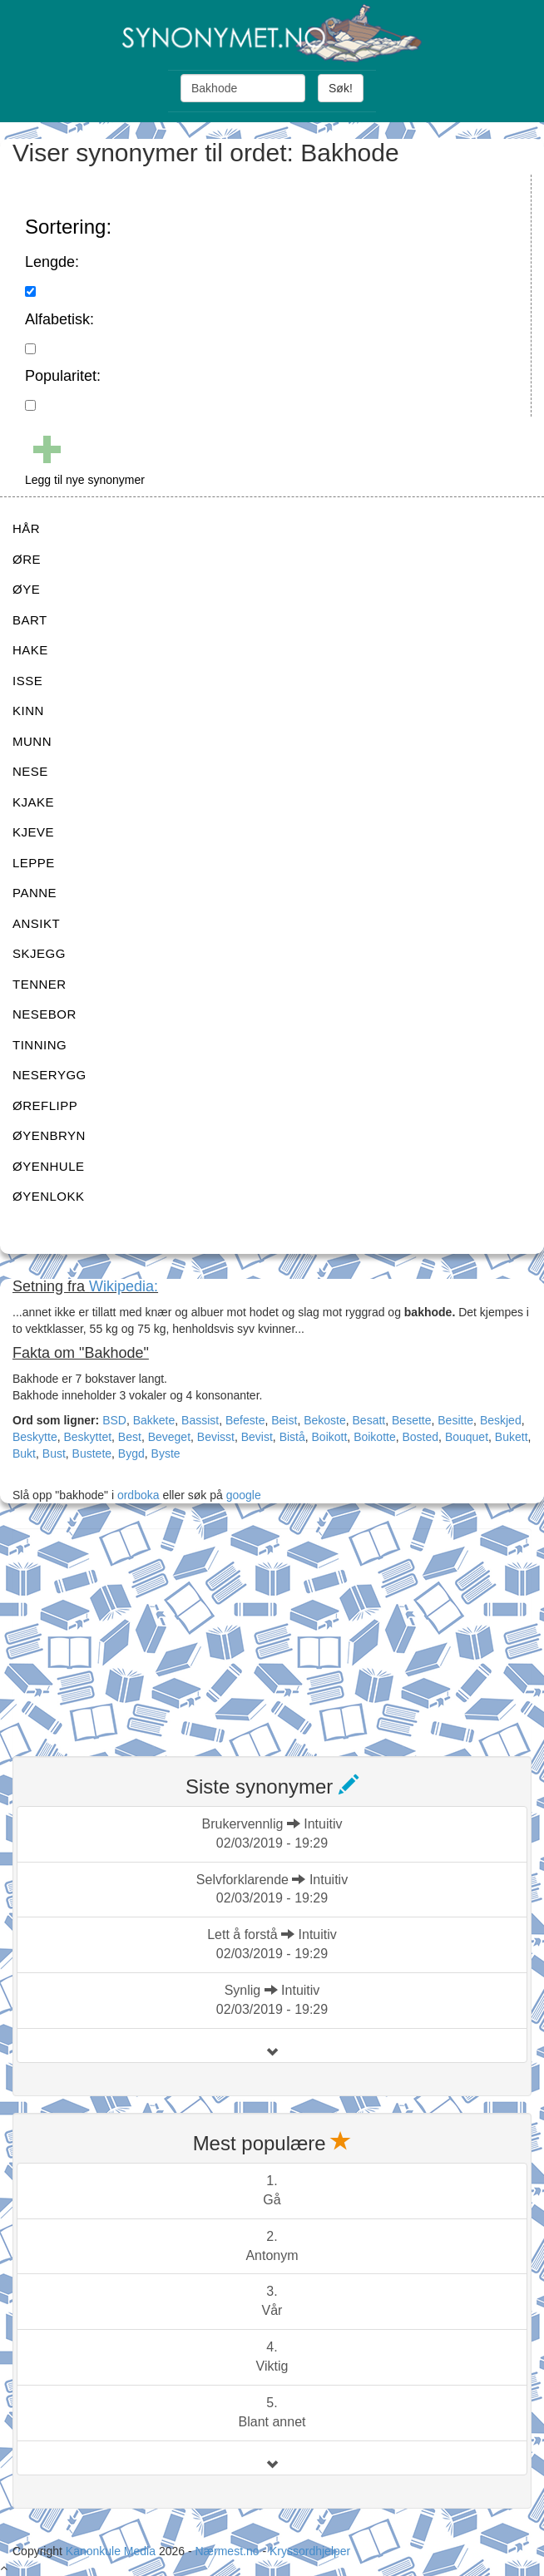 Image resolution: width=544 pixels, height=2576 pixels. Describe the element at coordinates (33, 802) in the screenshot. I see `KJAKE` at that location.